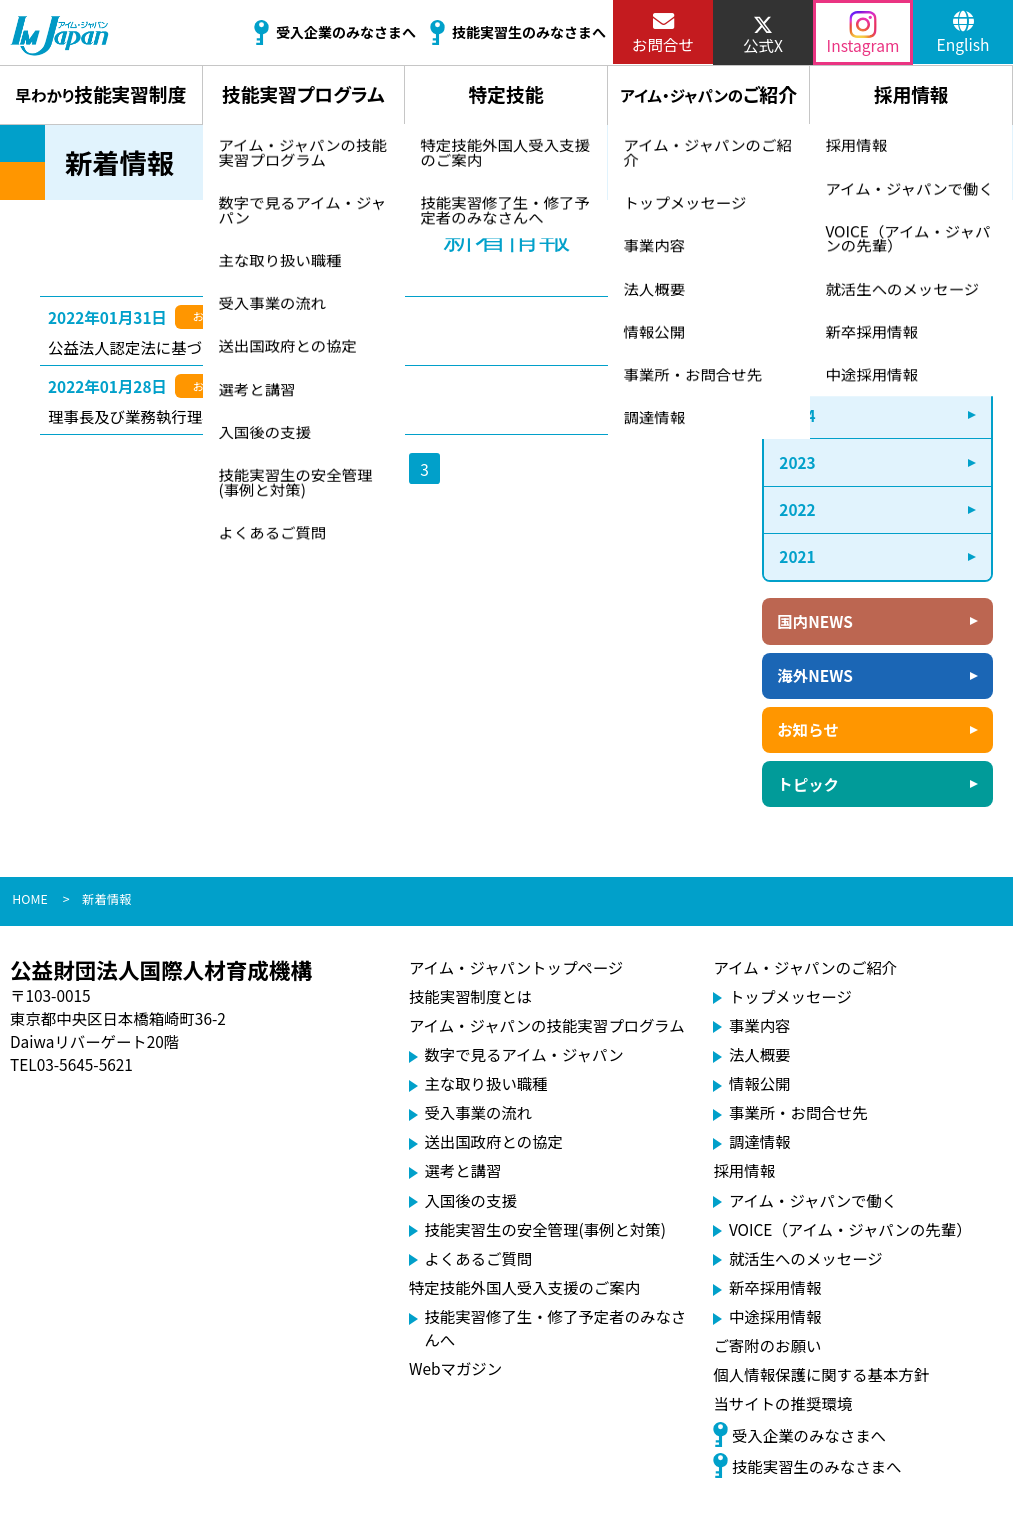 The image size is (1013, 1514). What do you see at coordinates (805, 967) in the screenshot?
I see `アイム・ジャパンのご紹介` at bounding box center [805, 967].